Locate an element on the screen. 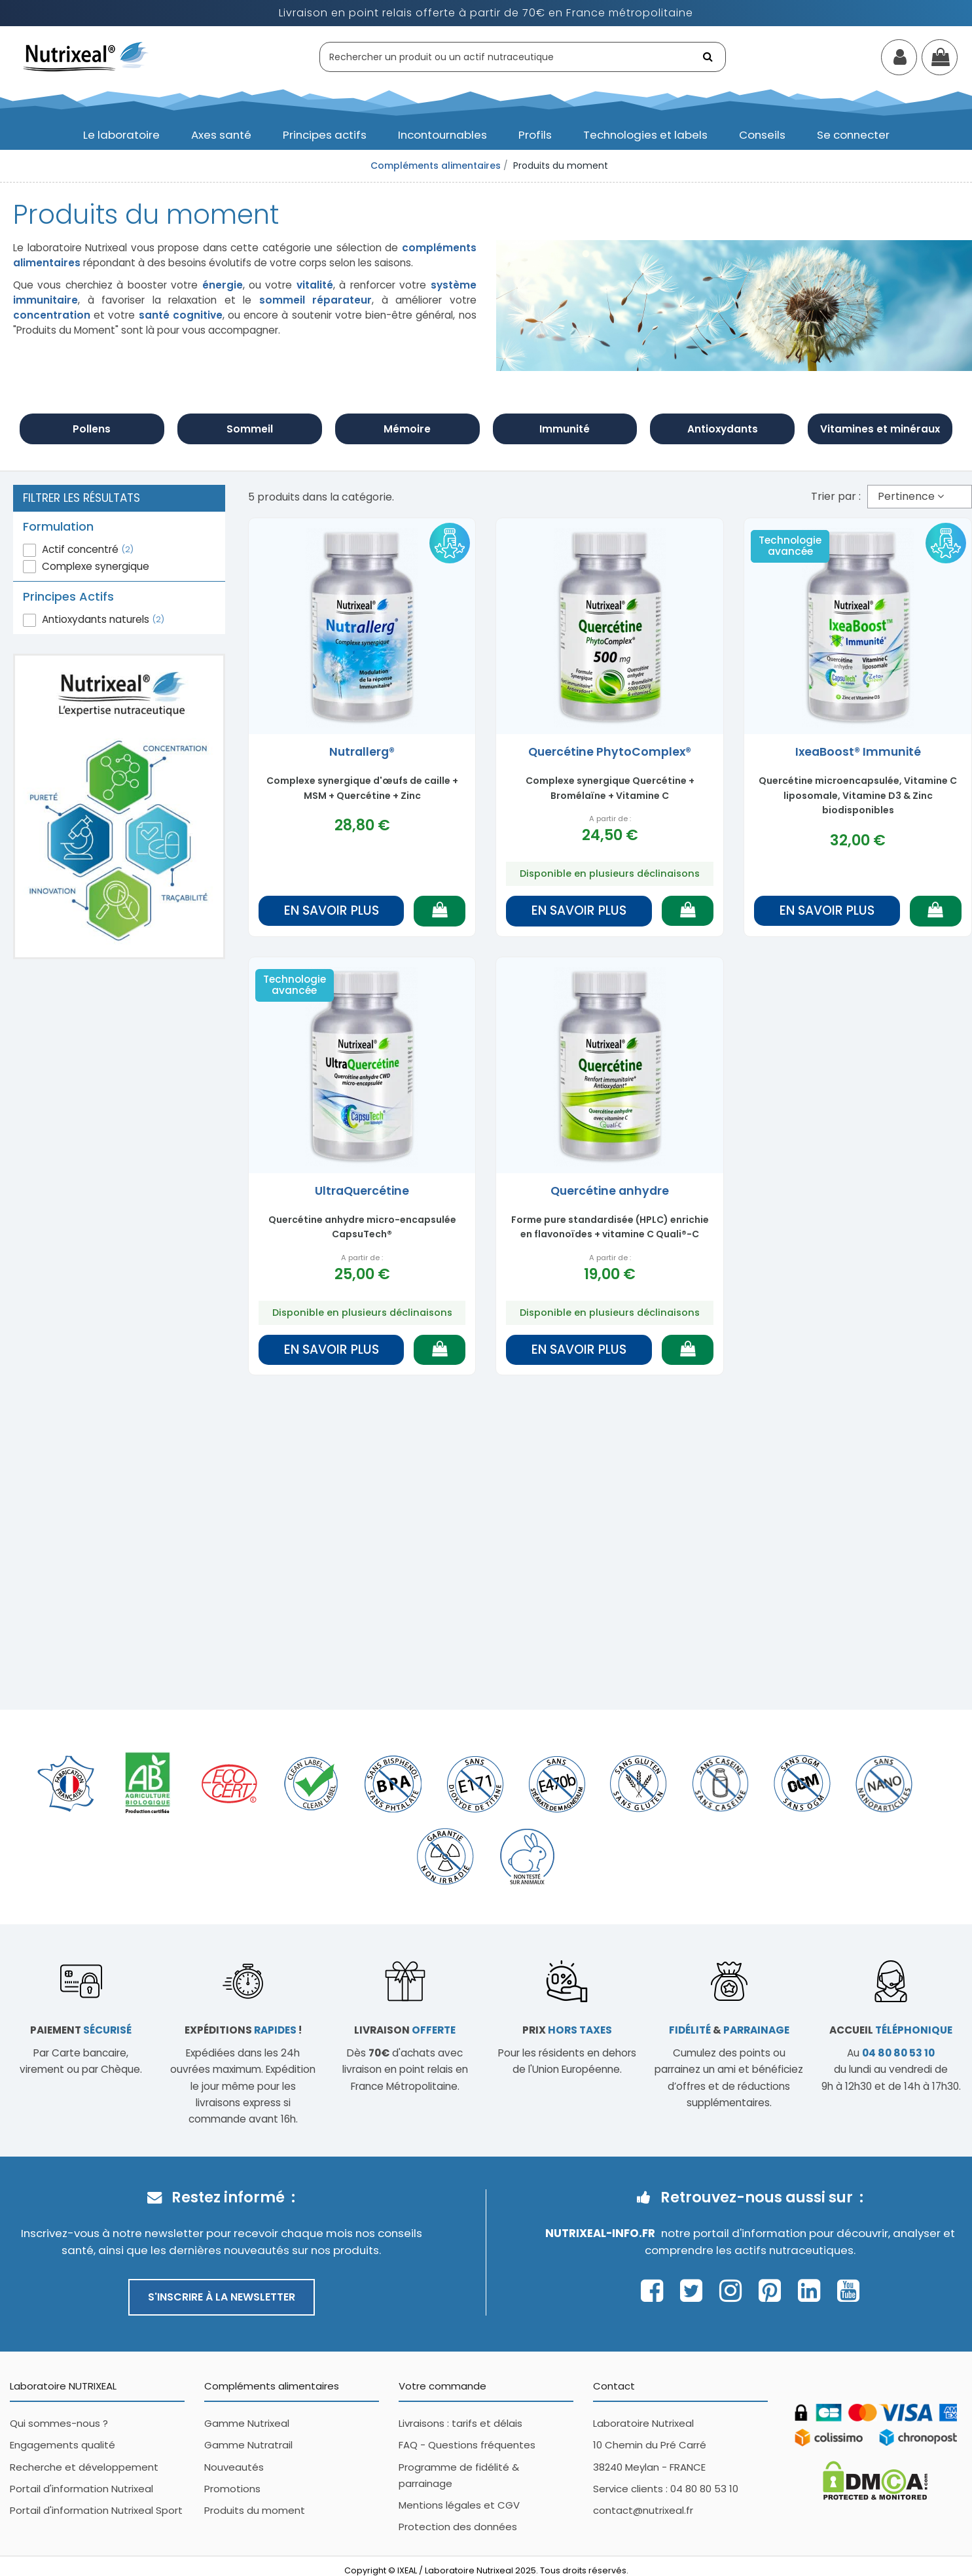 This screenshot has height=2576, width=972. Engagements qualité is located at coordinates (62, 2445).